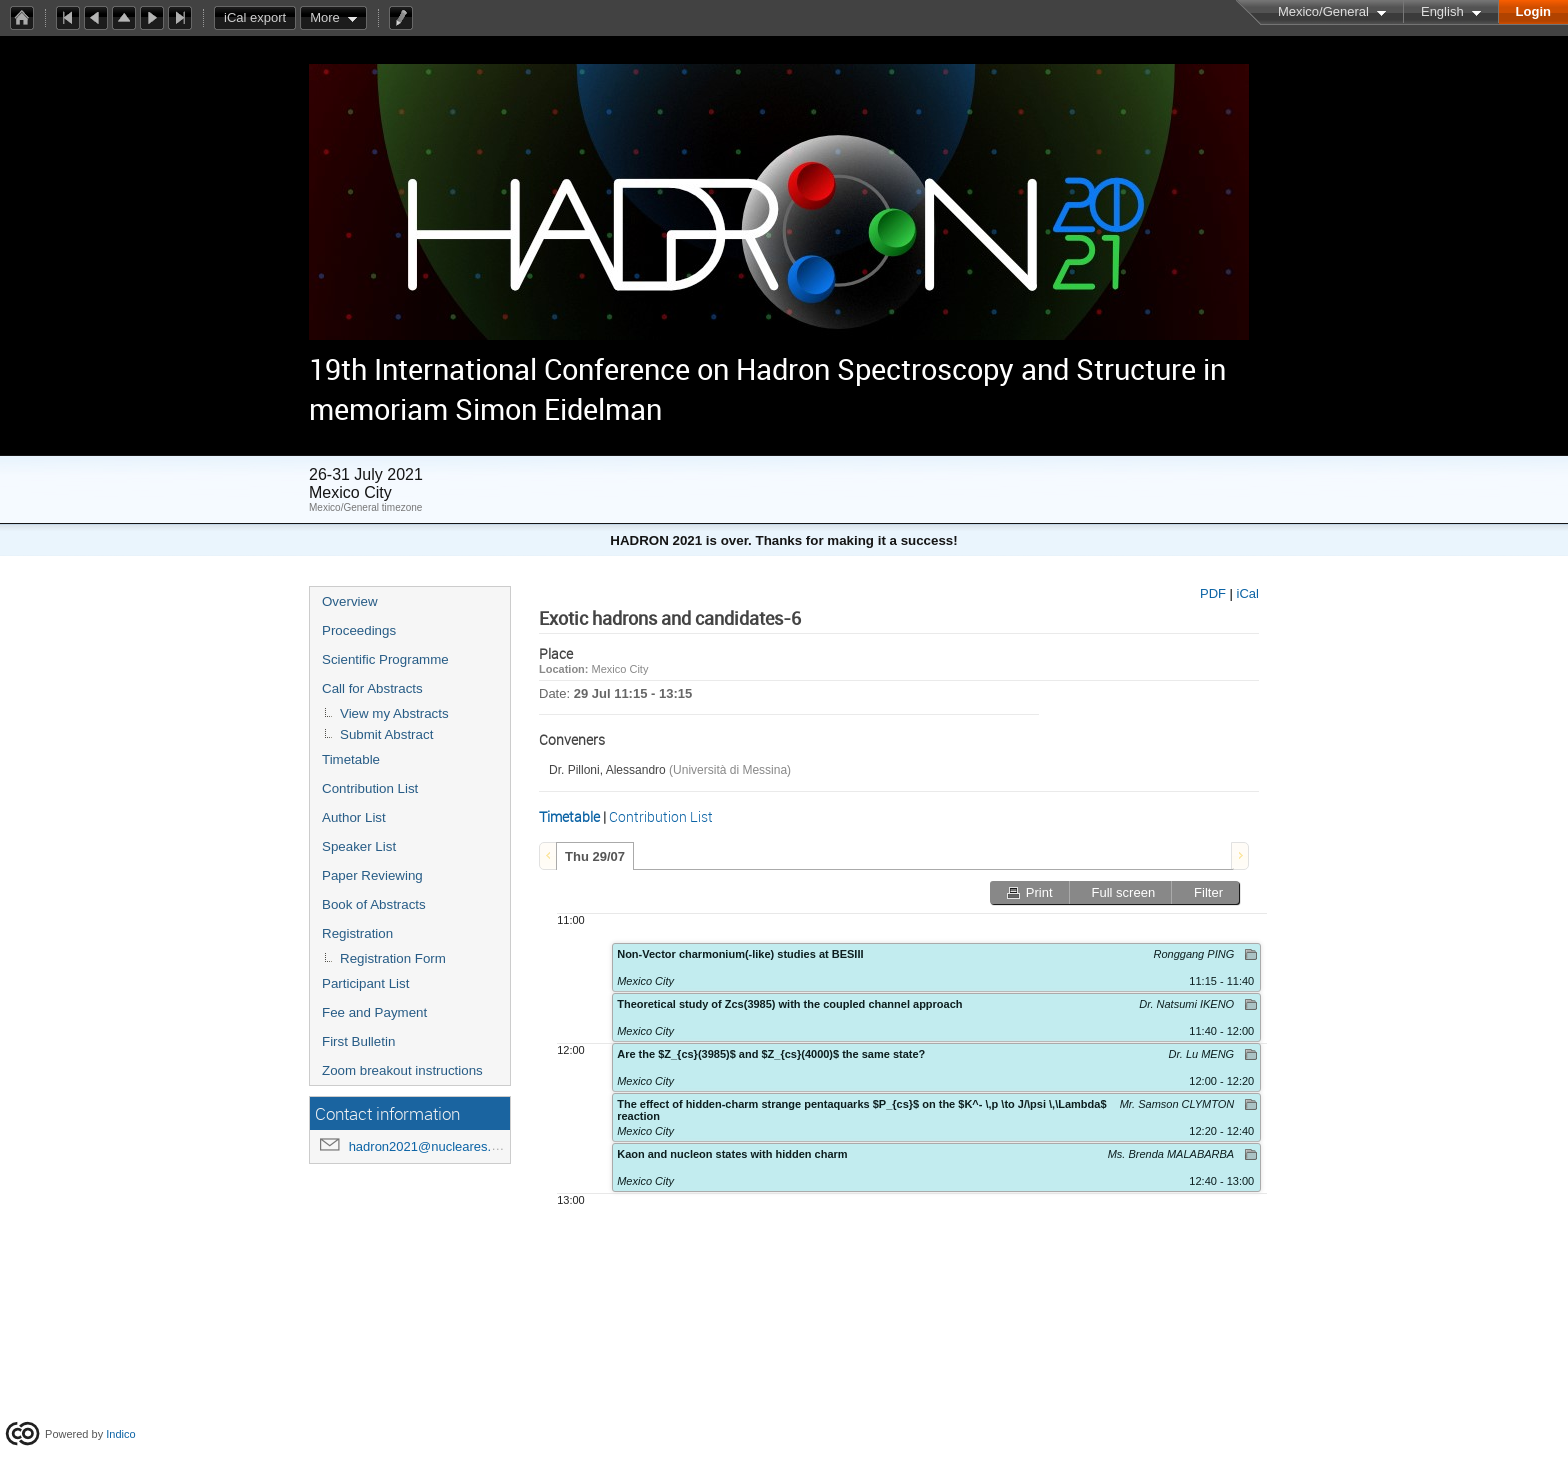  I want to click on Zoom breakout instructions, so click(402, 1070).